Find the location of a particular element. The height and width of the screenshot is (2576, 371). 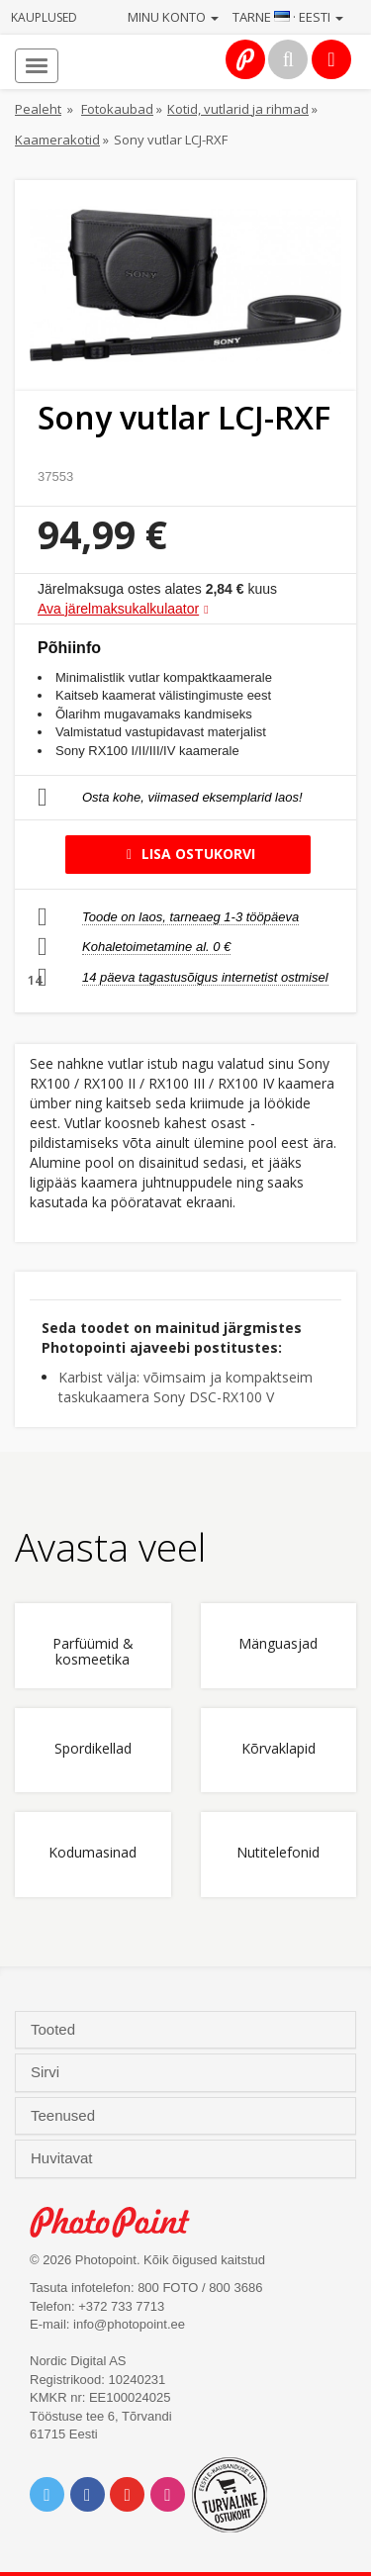

Minu konto is located at coordinates (173, 17).